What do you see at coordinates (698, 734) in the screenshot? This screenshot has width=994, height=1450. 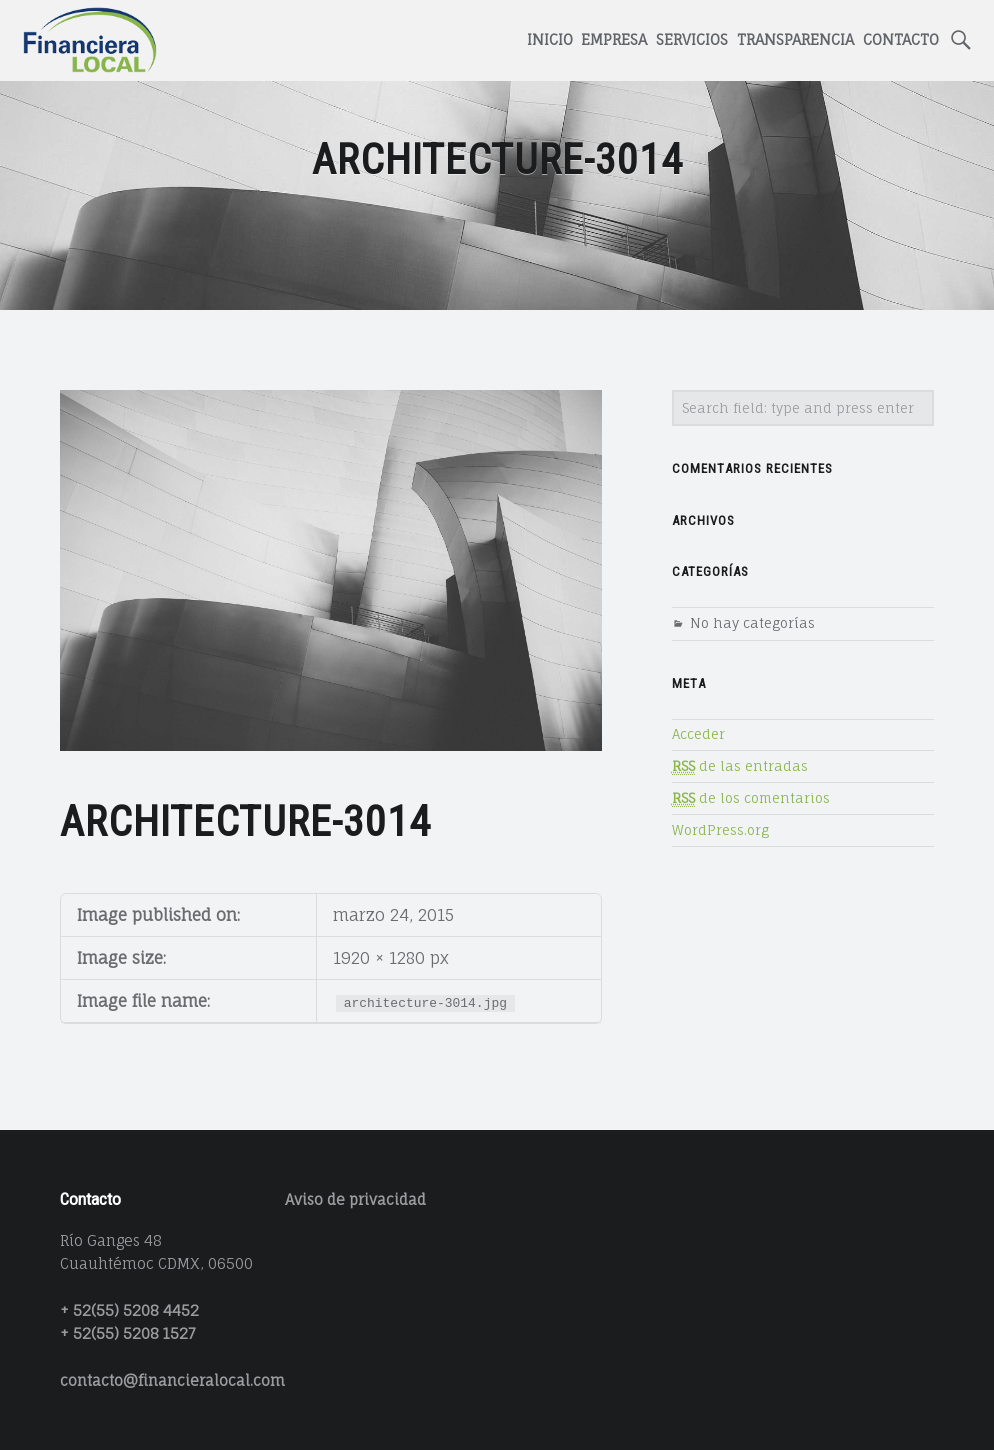 I see `Acceder` at bounding box center [698, 734].